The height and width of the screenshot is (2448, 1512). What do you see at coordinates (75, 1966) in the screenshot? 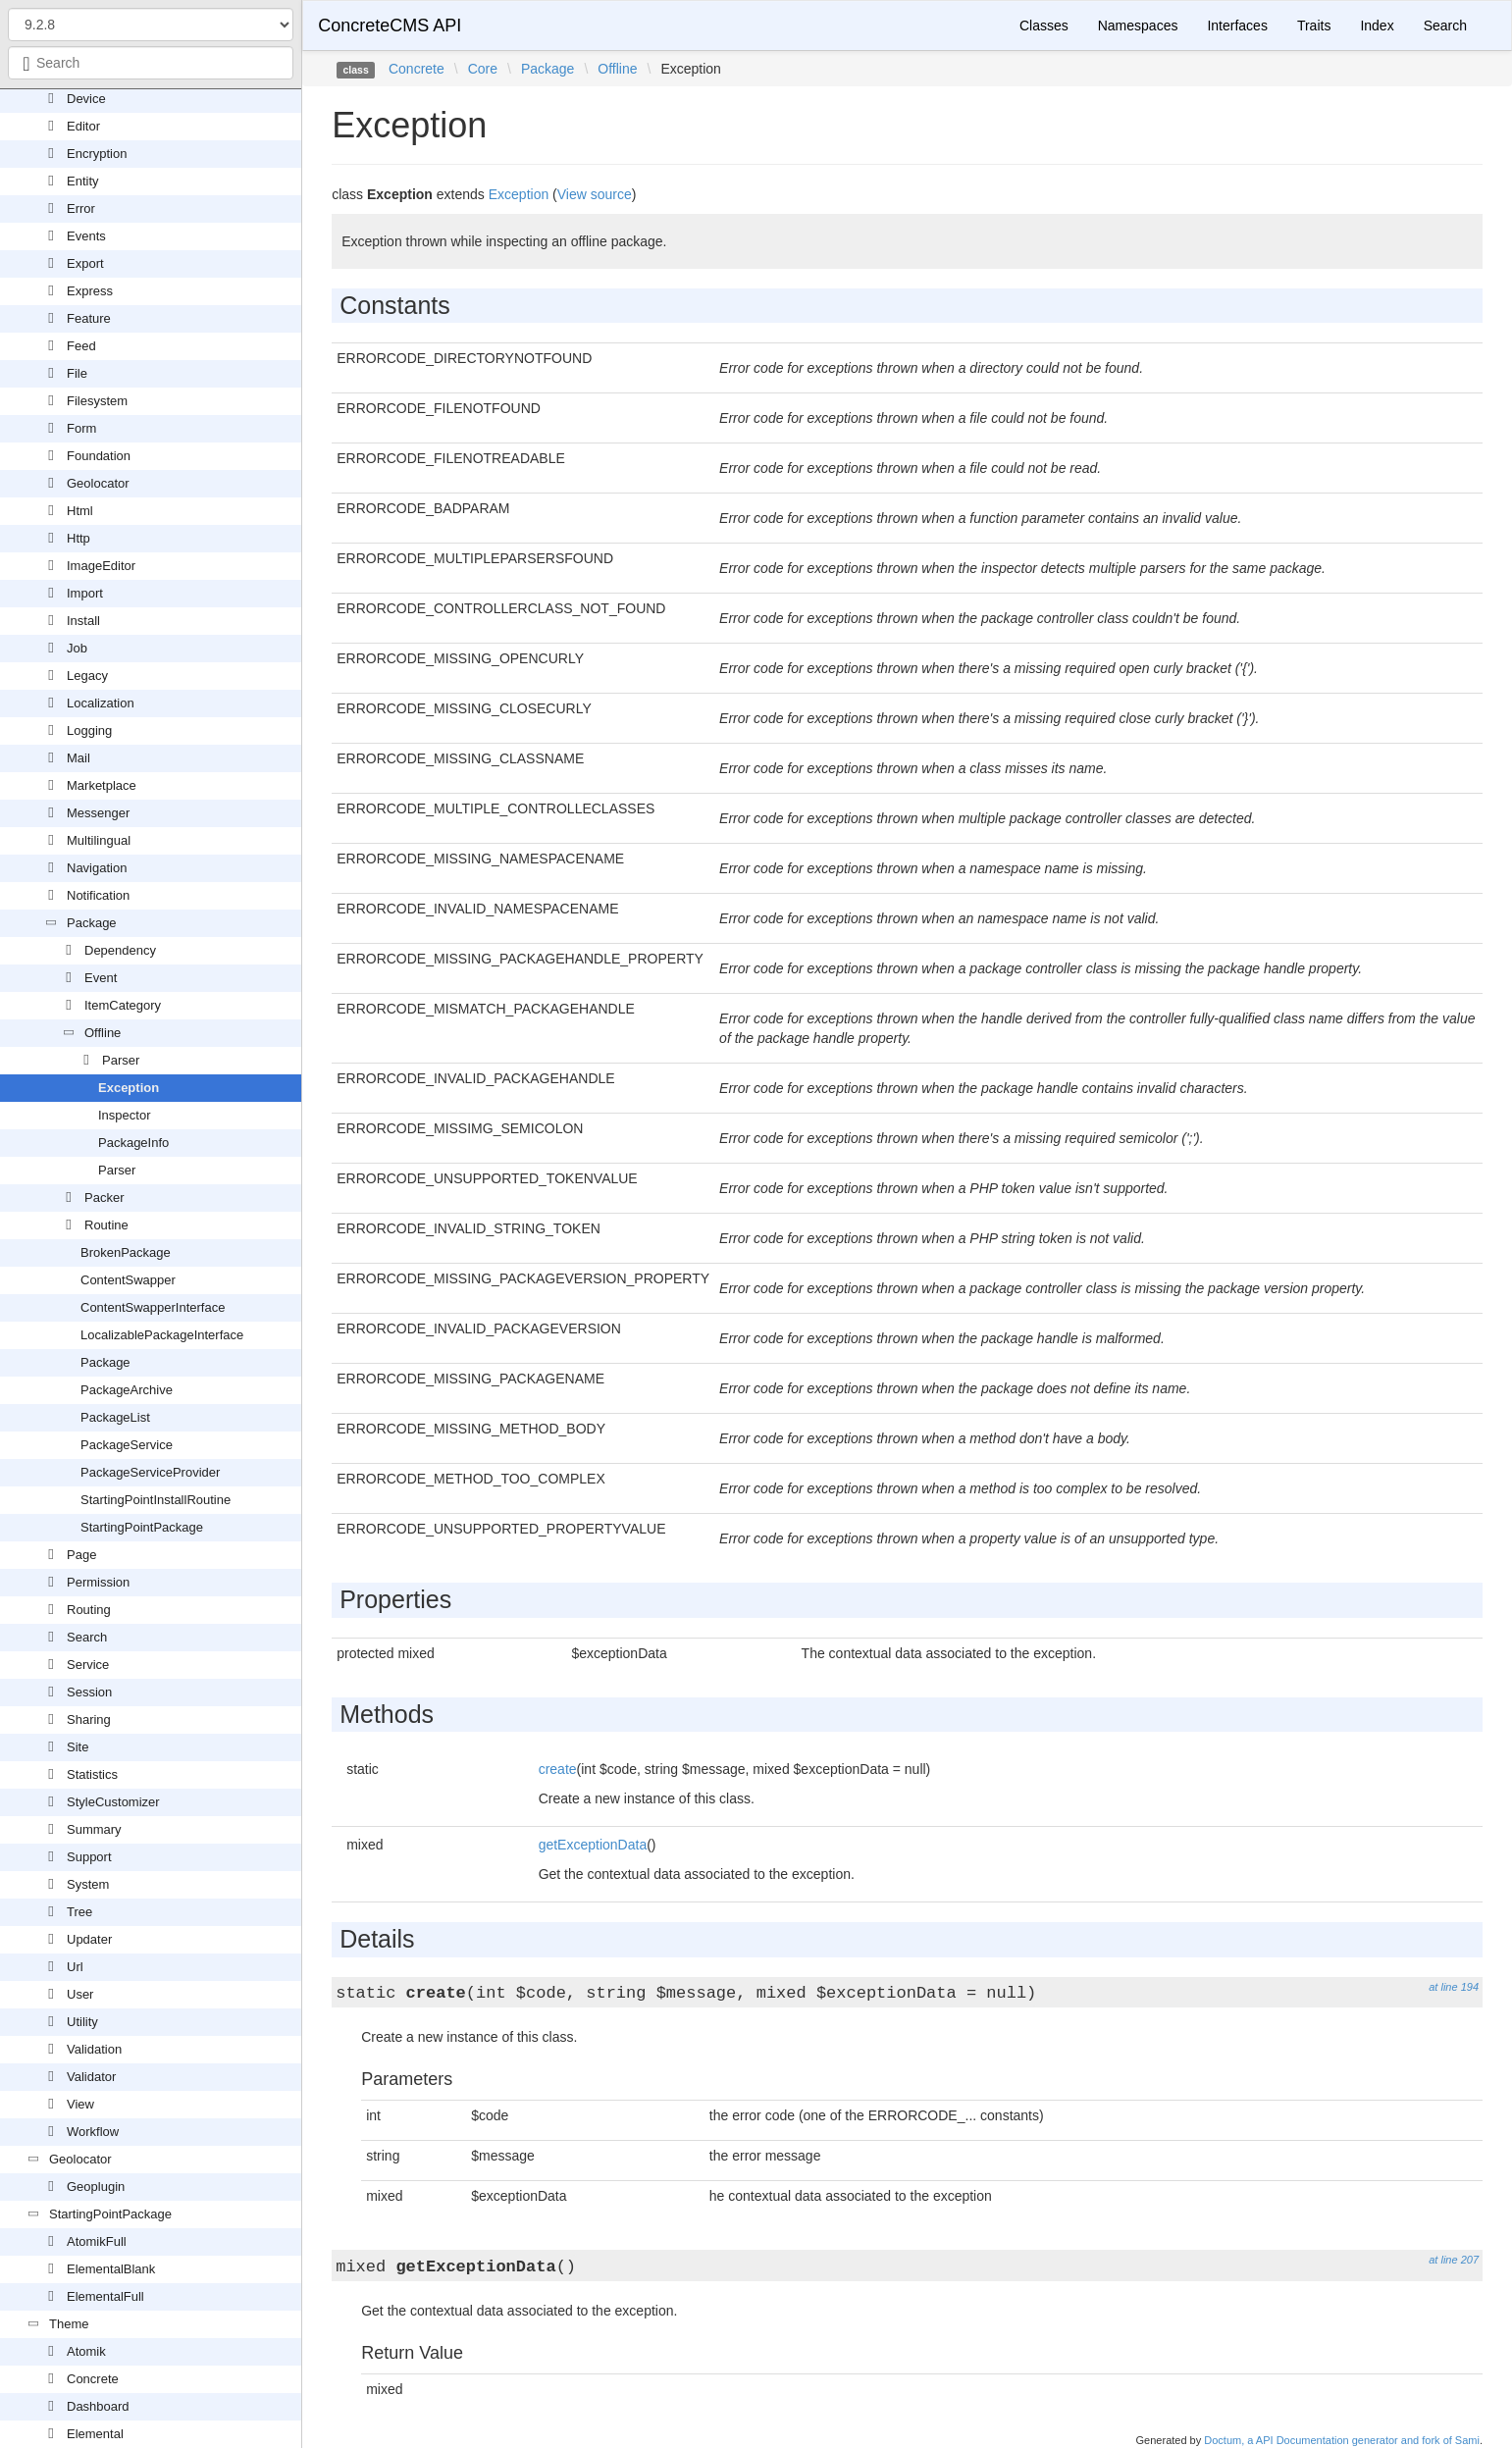
I see `Url` at bounding box center [75, 1966].